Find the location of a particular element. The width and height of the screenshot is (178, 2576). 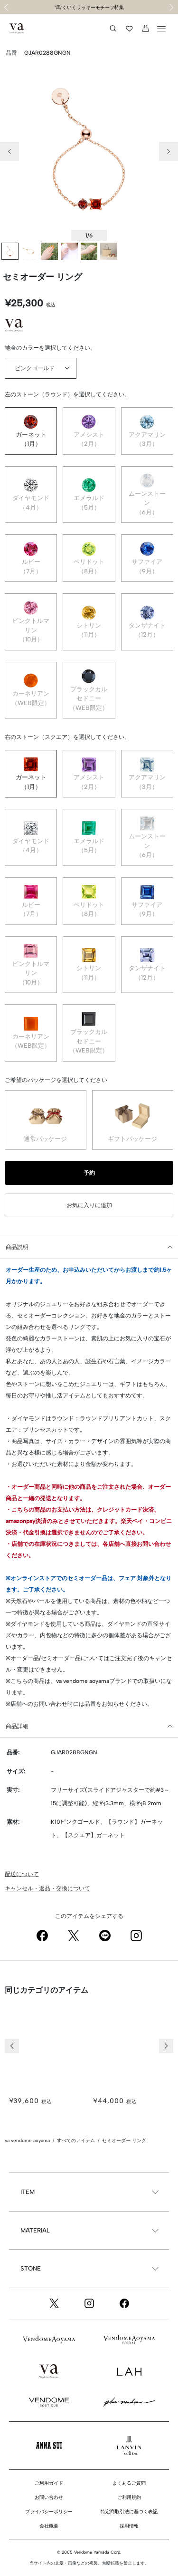

ご利用規約 is located at coordinates (129, 2497).